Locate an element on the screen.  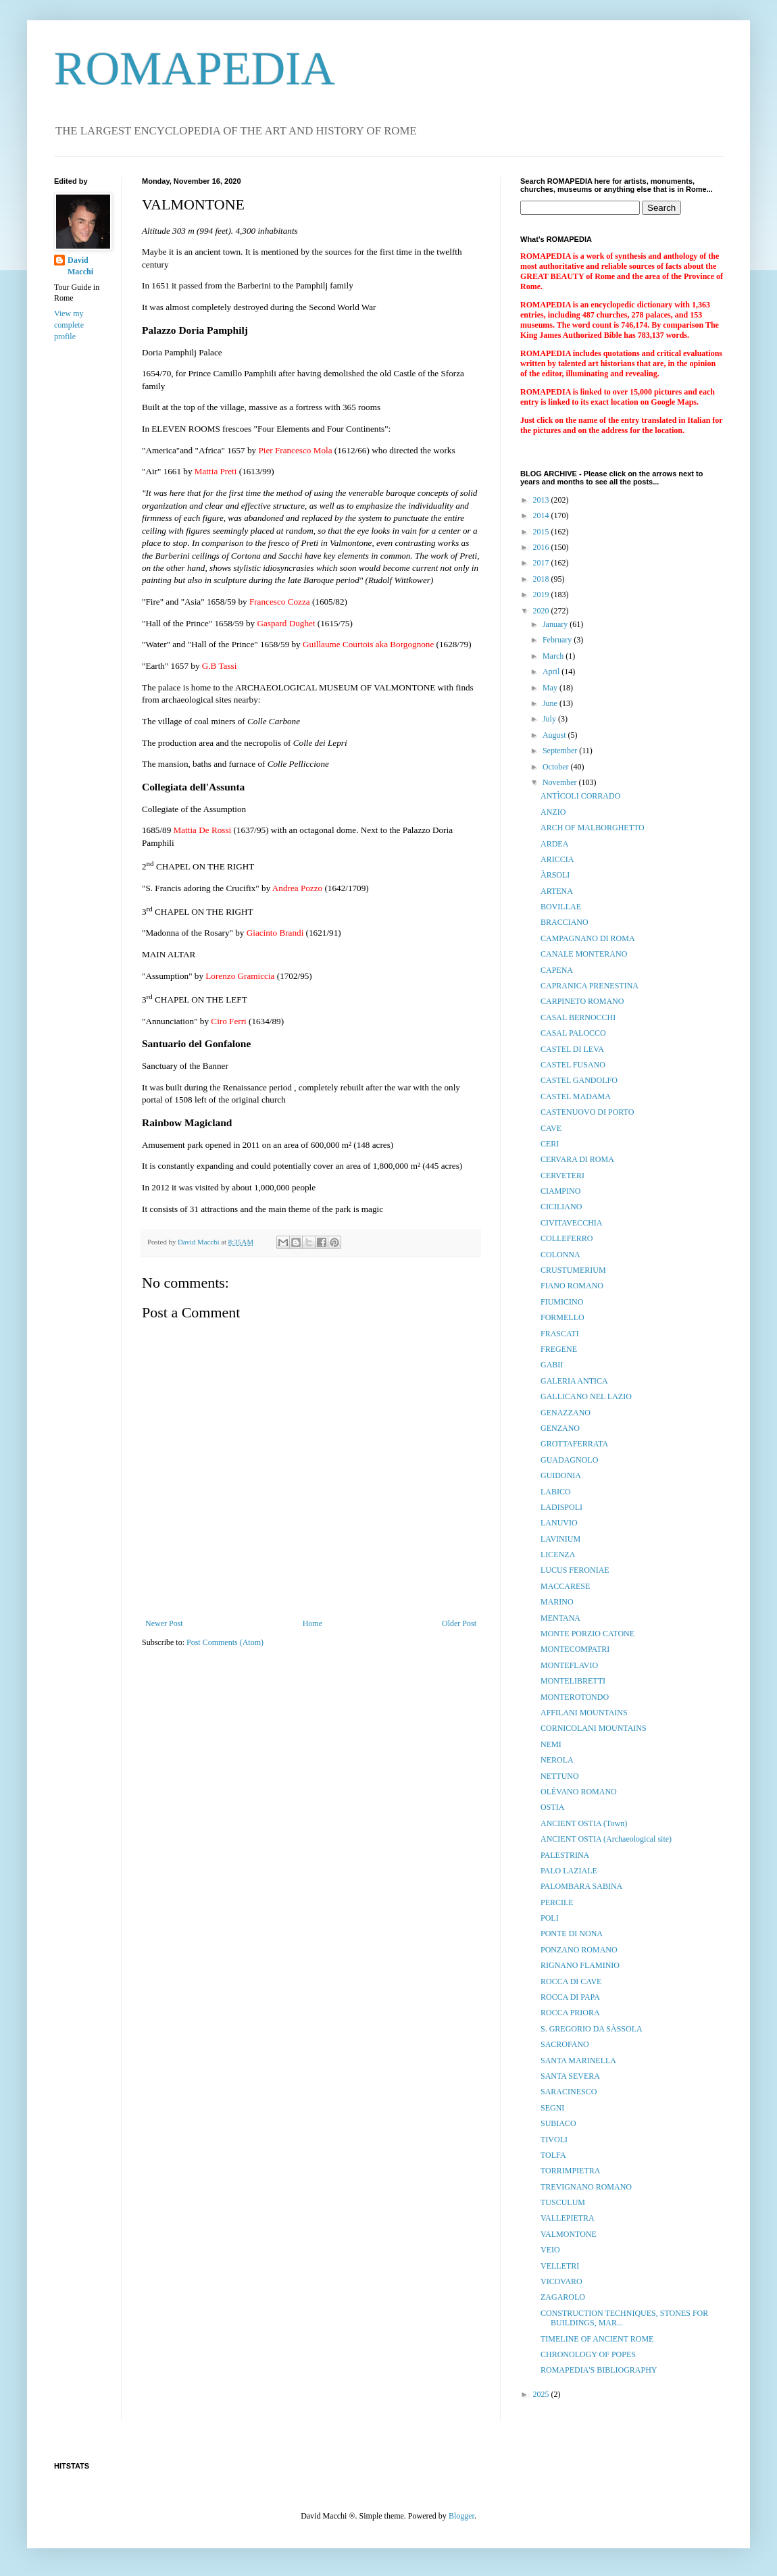
CARPINETO ROMANO is located at coordinates (582, 1001).